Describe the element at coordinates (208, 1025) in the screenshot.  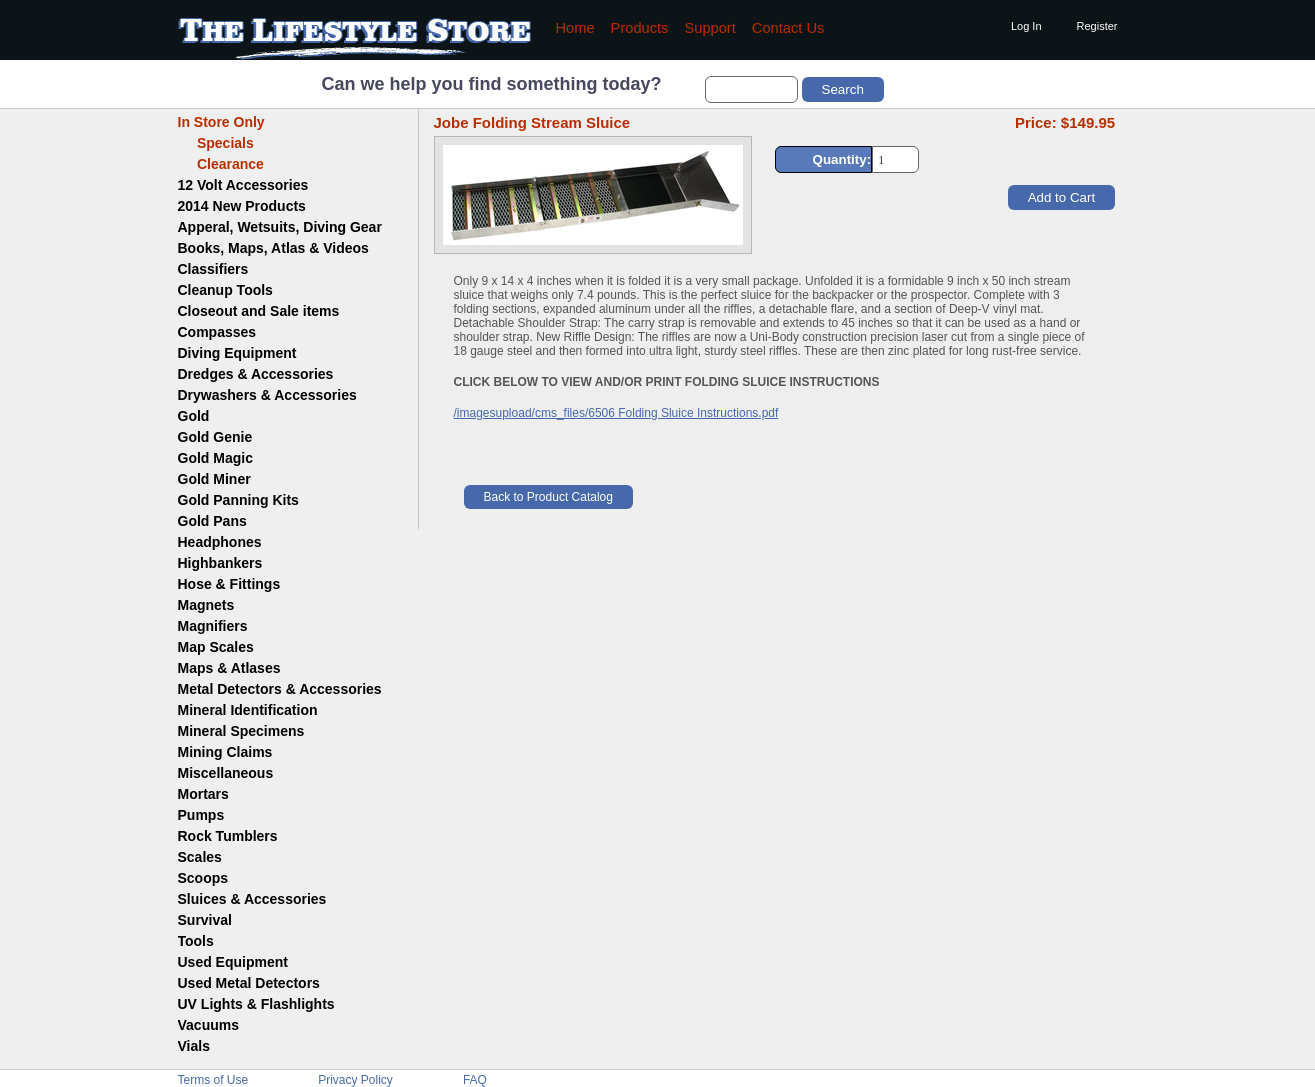
I see `Vacuums` at that location.